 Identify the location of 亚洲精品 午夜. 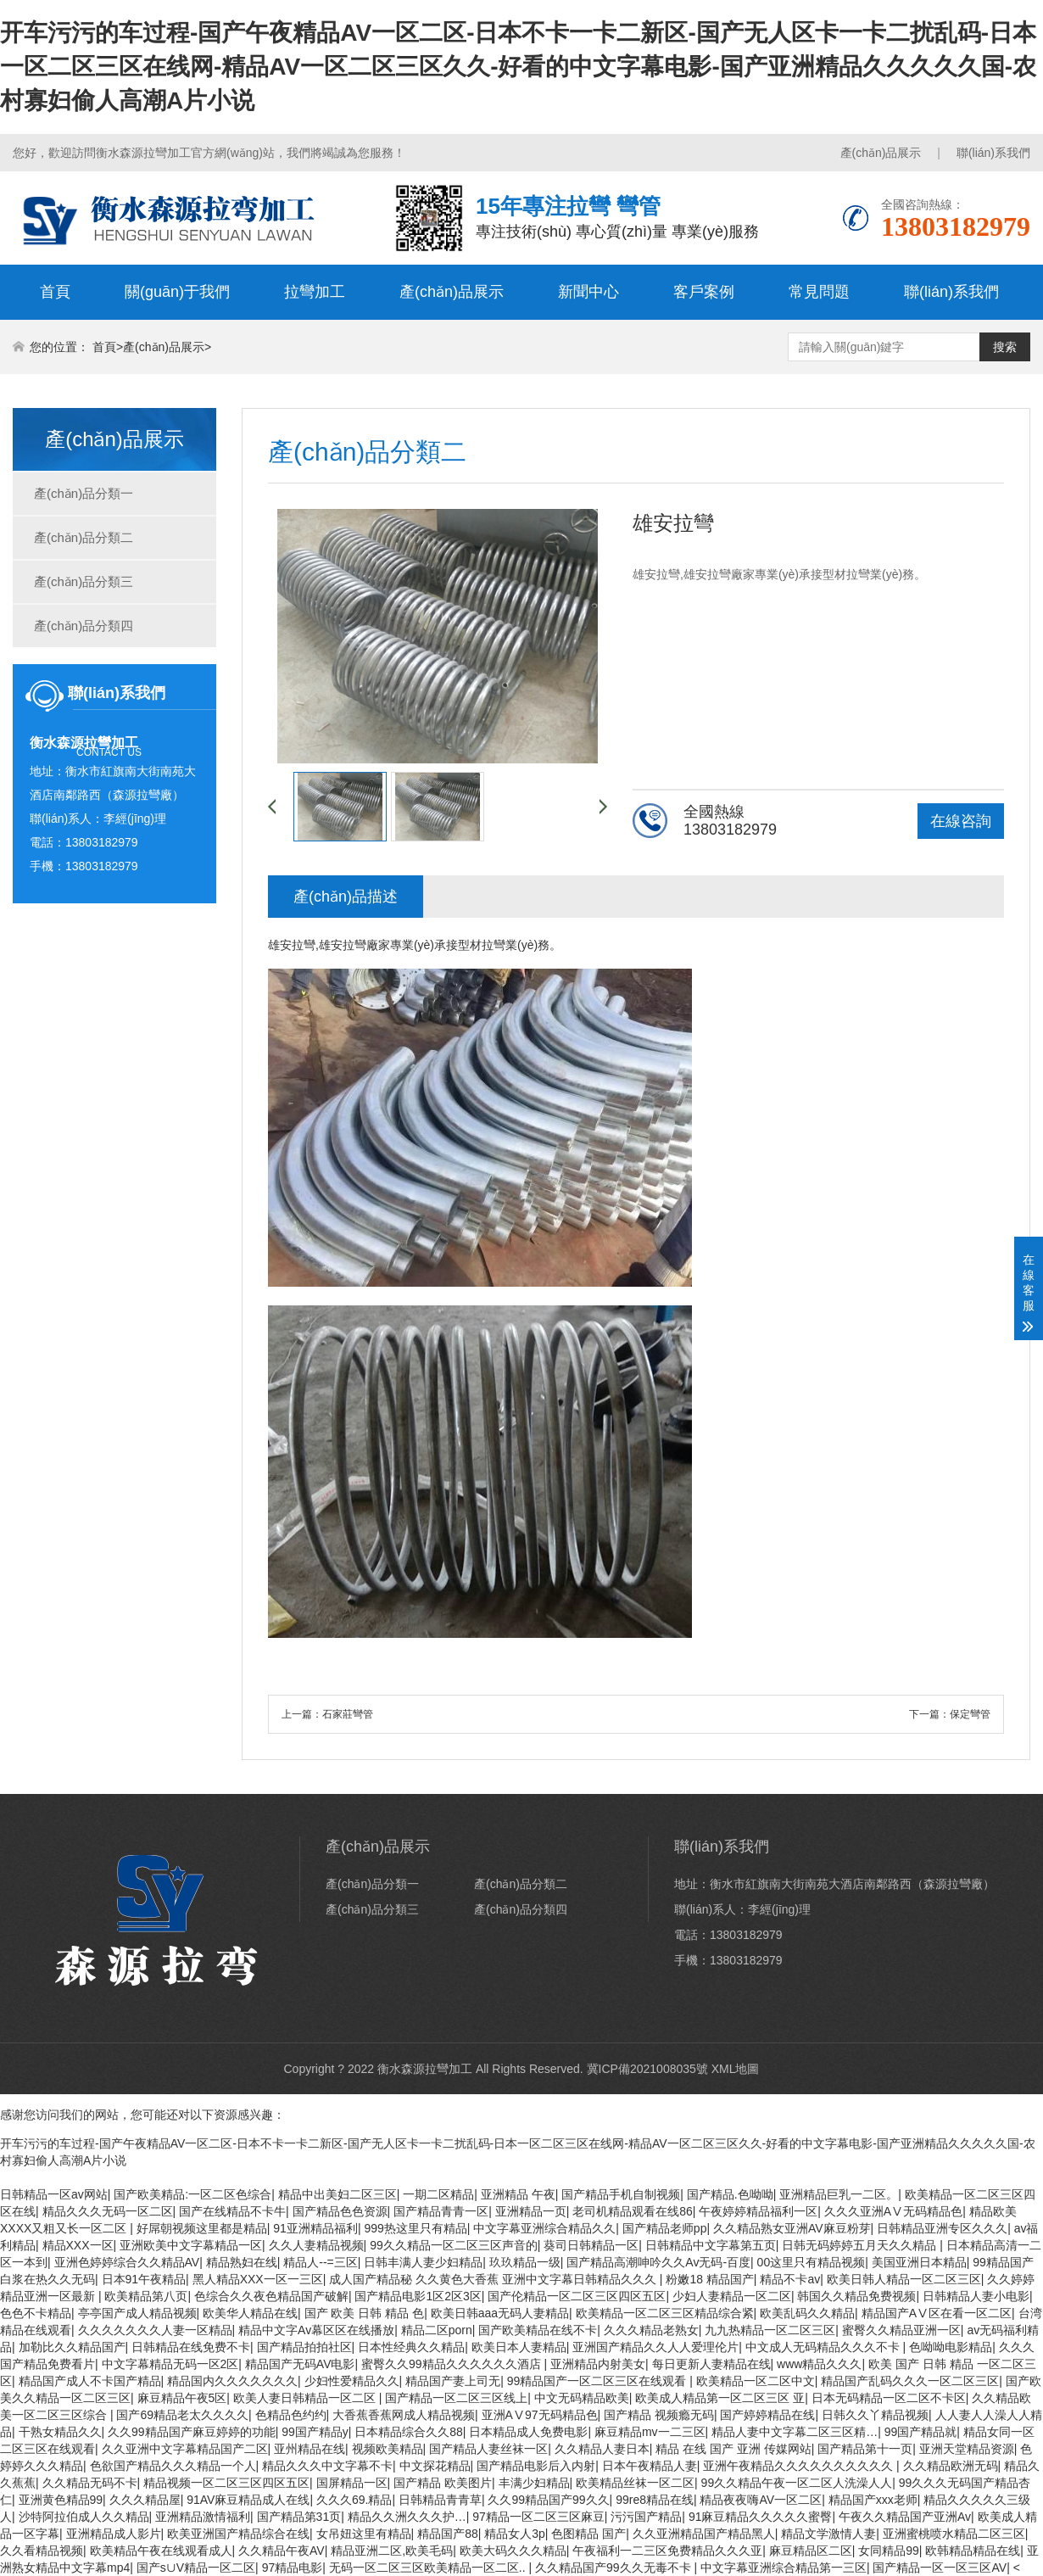
(518, 2194).